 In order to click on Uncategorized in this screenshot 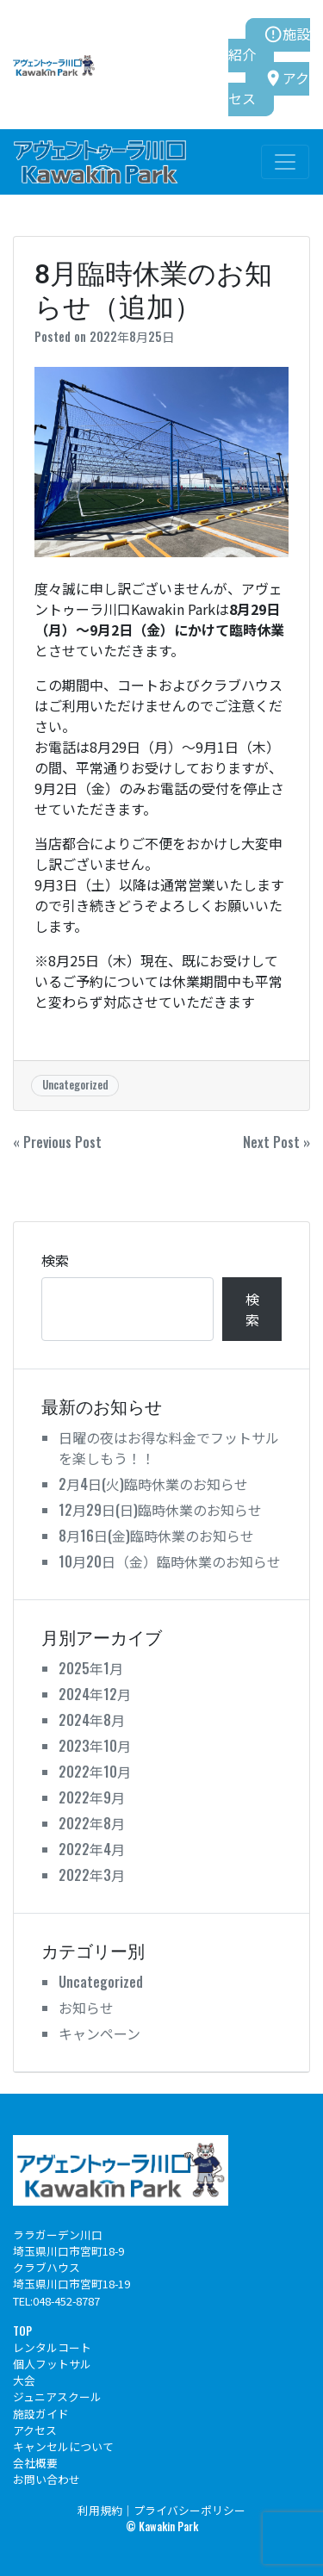, I will do `click(75, 1085)`.